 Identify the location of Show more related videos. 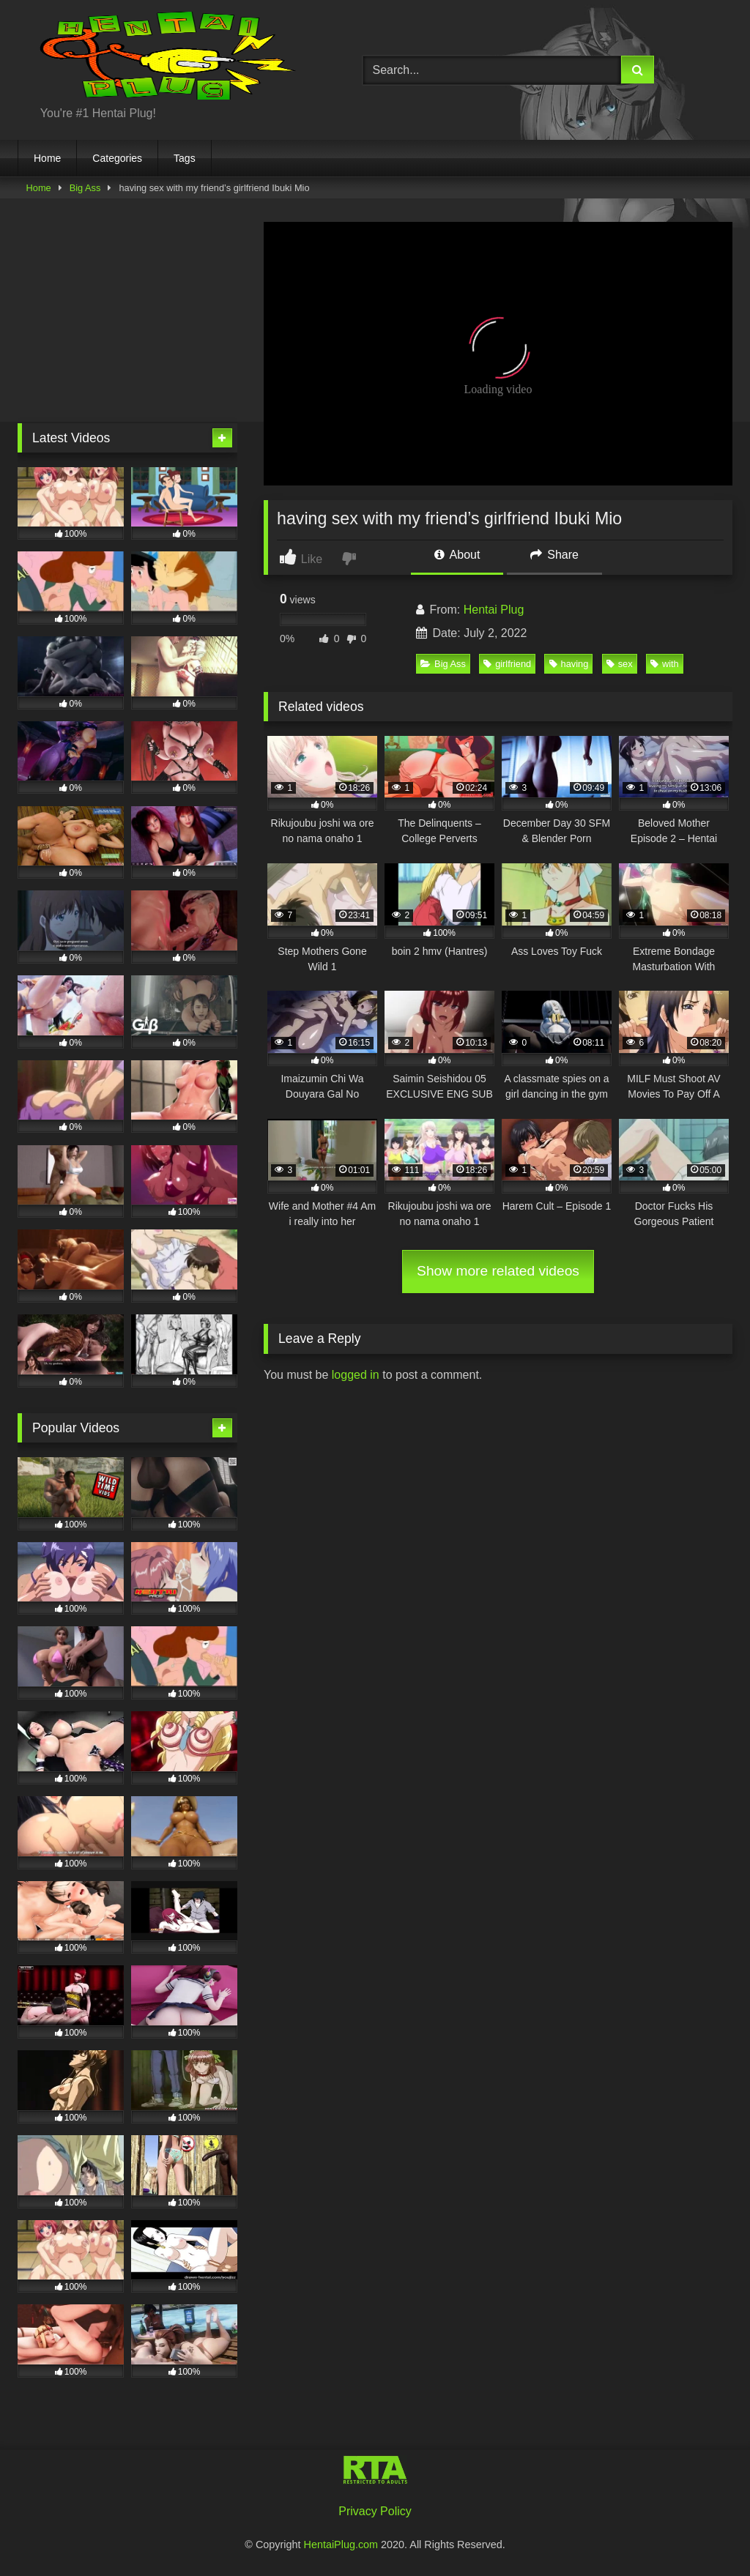
(498, 1270).